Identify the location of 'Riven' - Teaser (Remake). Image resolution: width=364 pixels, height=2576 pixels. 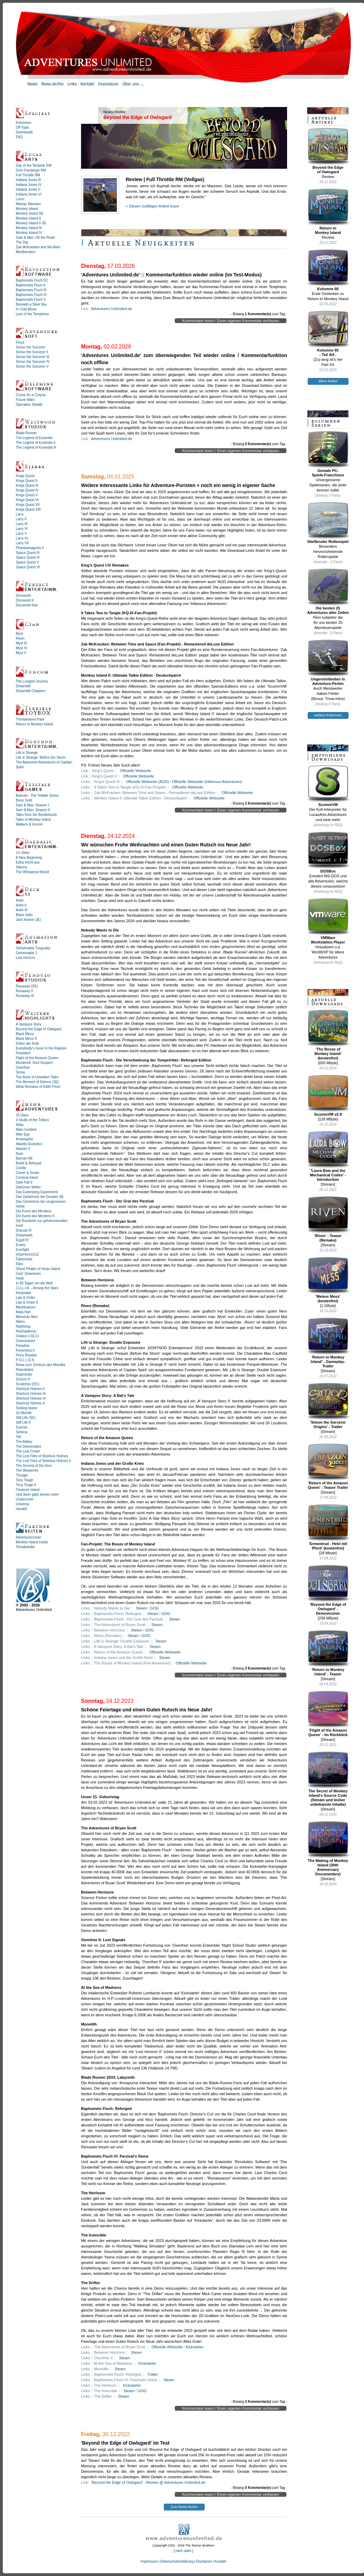
(328, 1219).